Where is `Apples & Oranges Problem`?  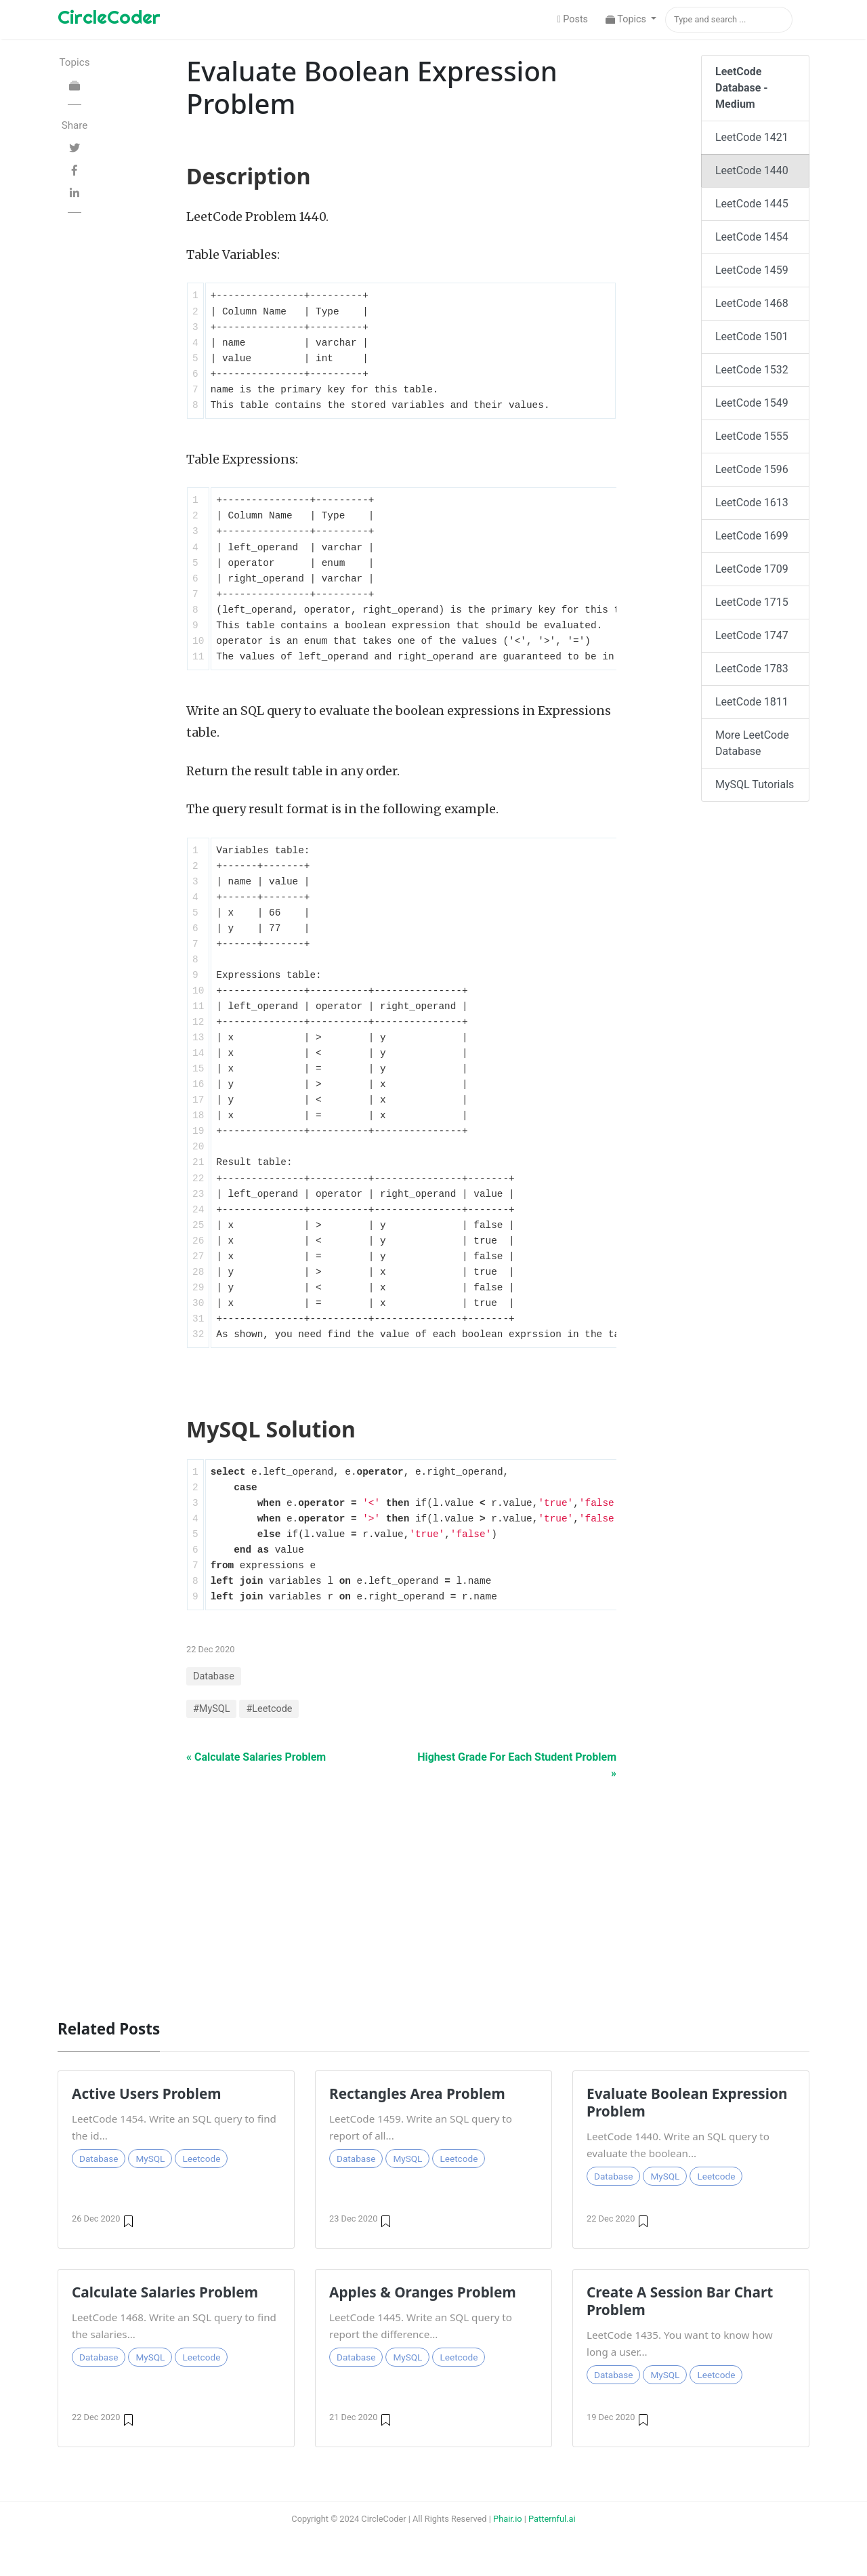
Apples & Oranges Problem is located at coordinates (422, 2292).